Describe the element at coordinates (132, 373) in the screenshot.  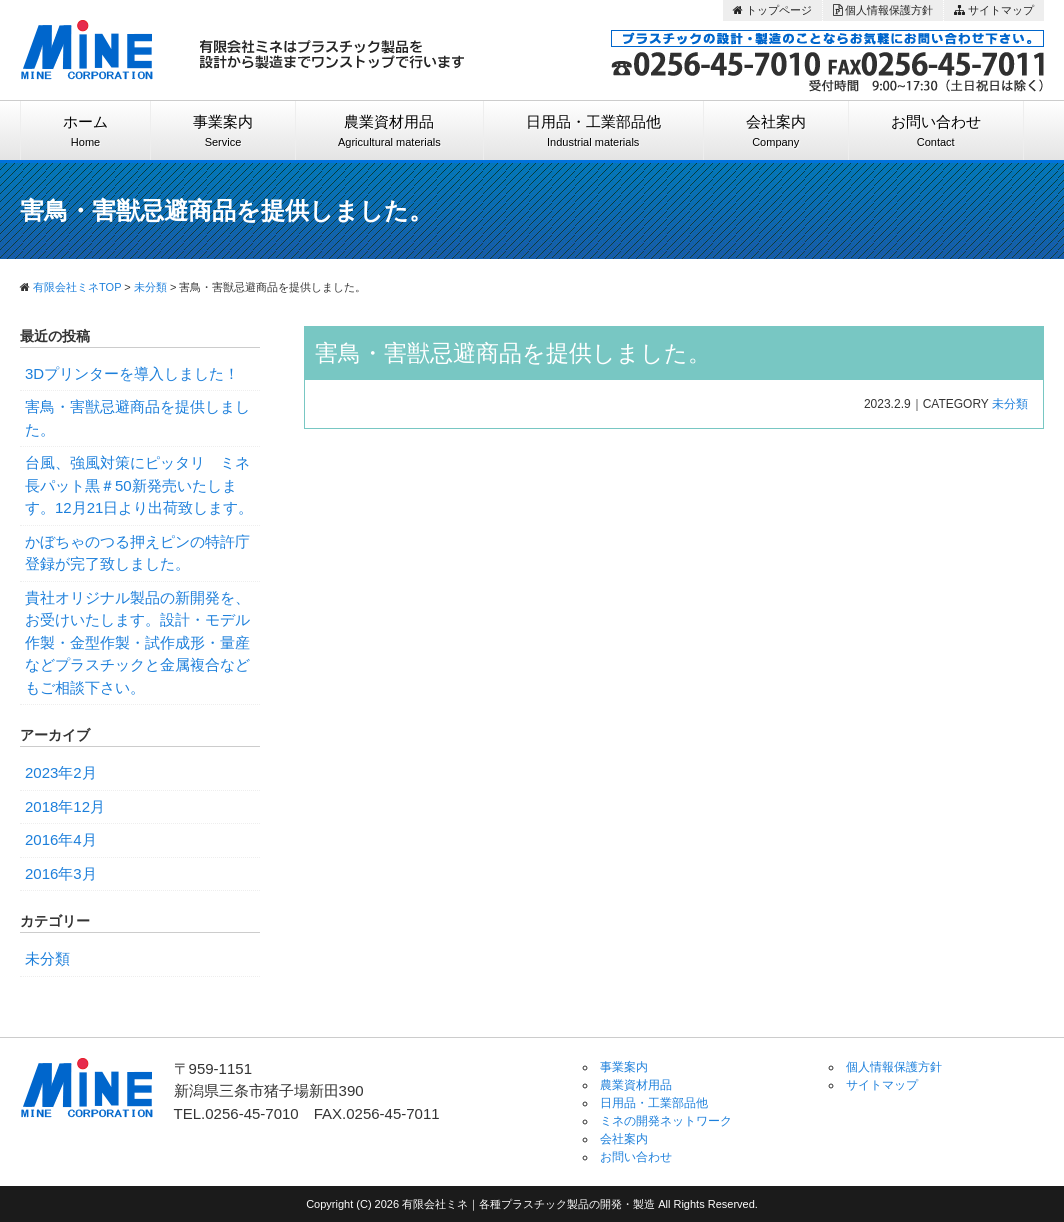
I see `3Dプリンターを導入しました！` at that location.